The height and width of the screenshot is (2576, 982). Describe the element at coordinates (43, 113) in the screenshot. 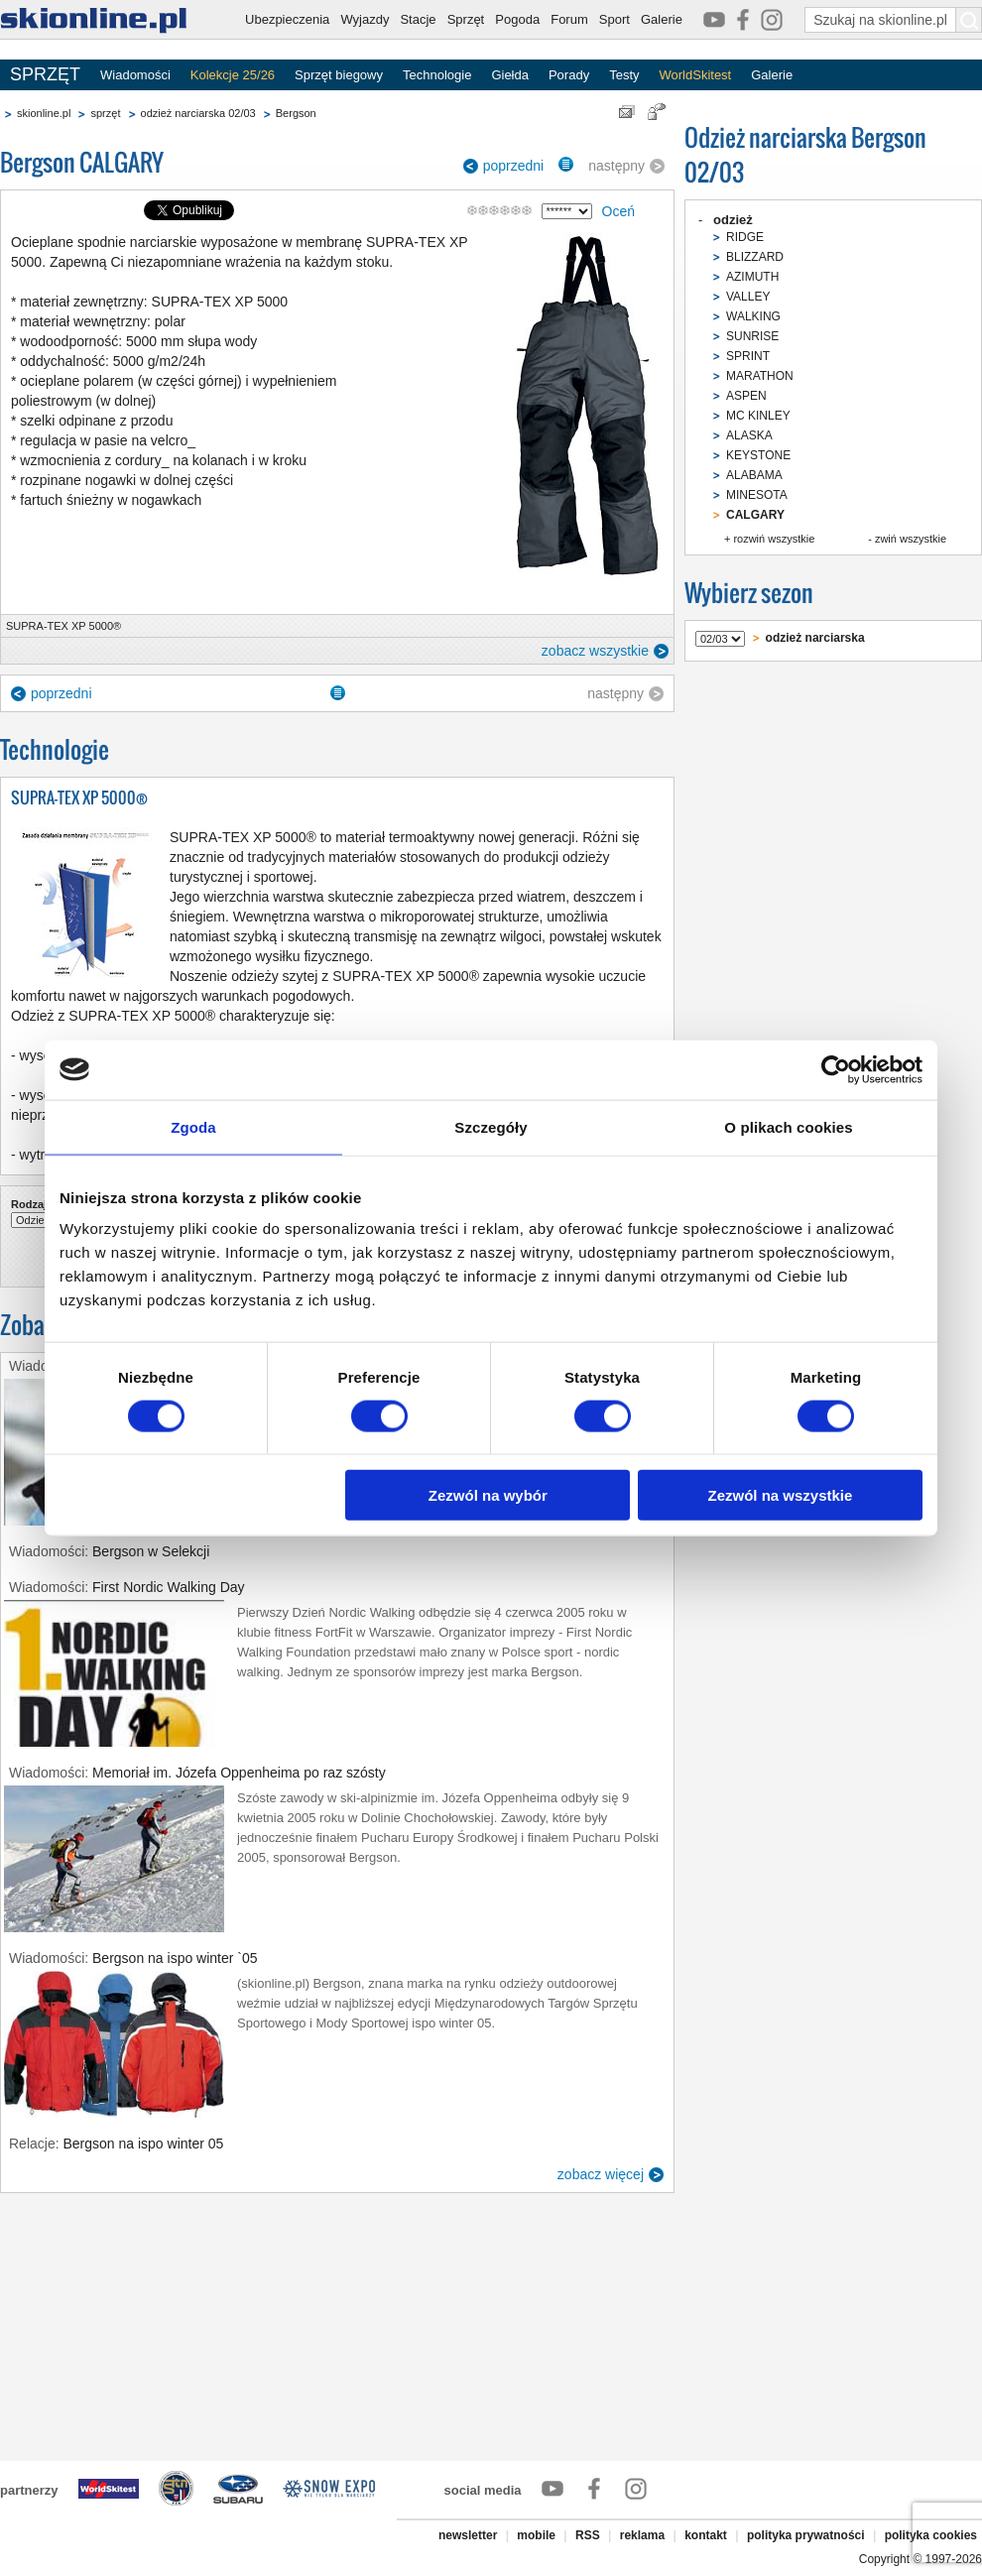

I see `skionline.pl` at that location.